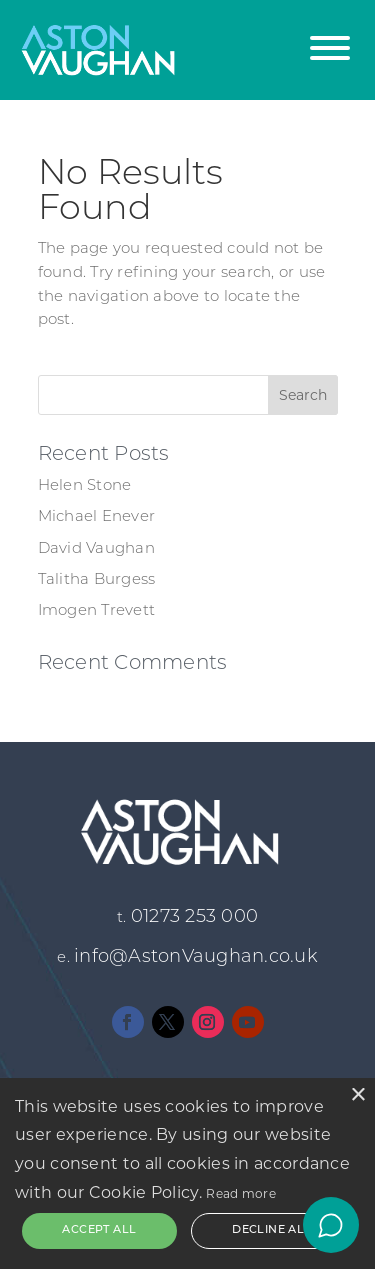  What do you see at coordinates (97, 517) in the screenshot?
I see `Michael Enever` at bounding box center [97, 517].